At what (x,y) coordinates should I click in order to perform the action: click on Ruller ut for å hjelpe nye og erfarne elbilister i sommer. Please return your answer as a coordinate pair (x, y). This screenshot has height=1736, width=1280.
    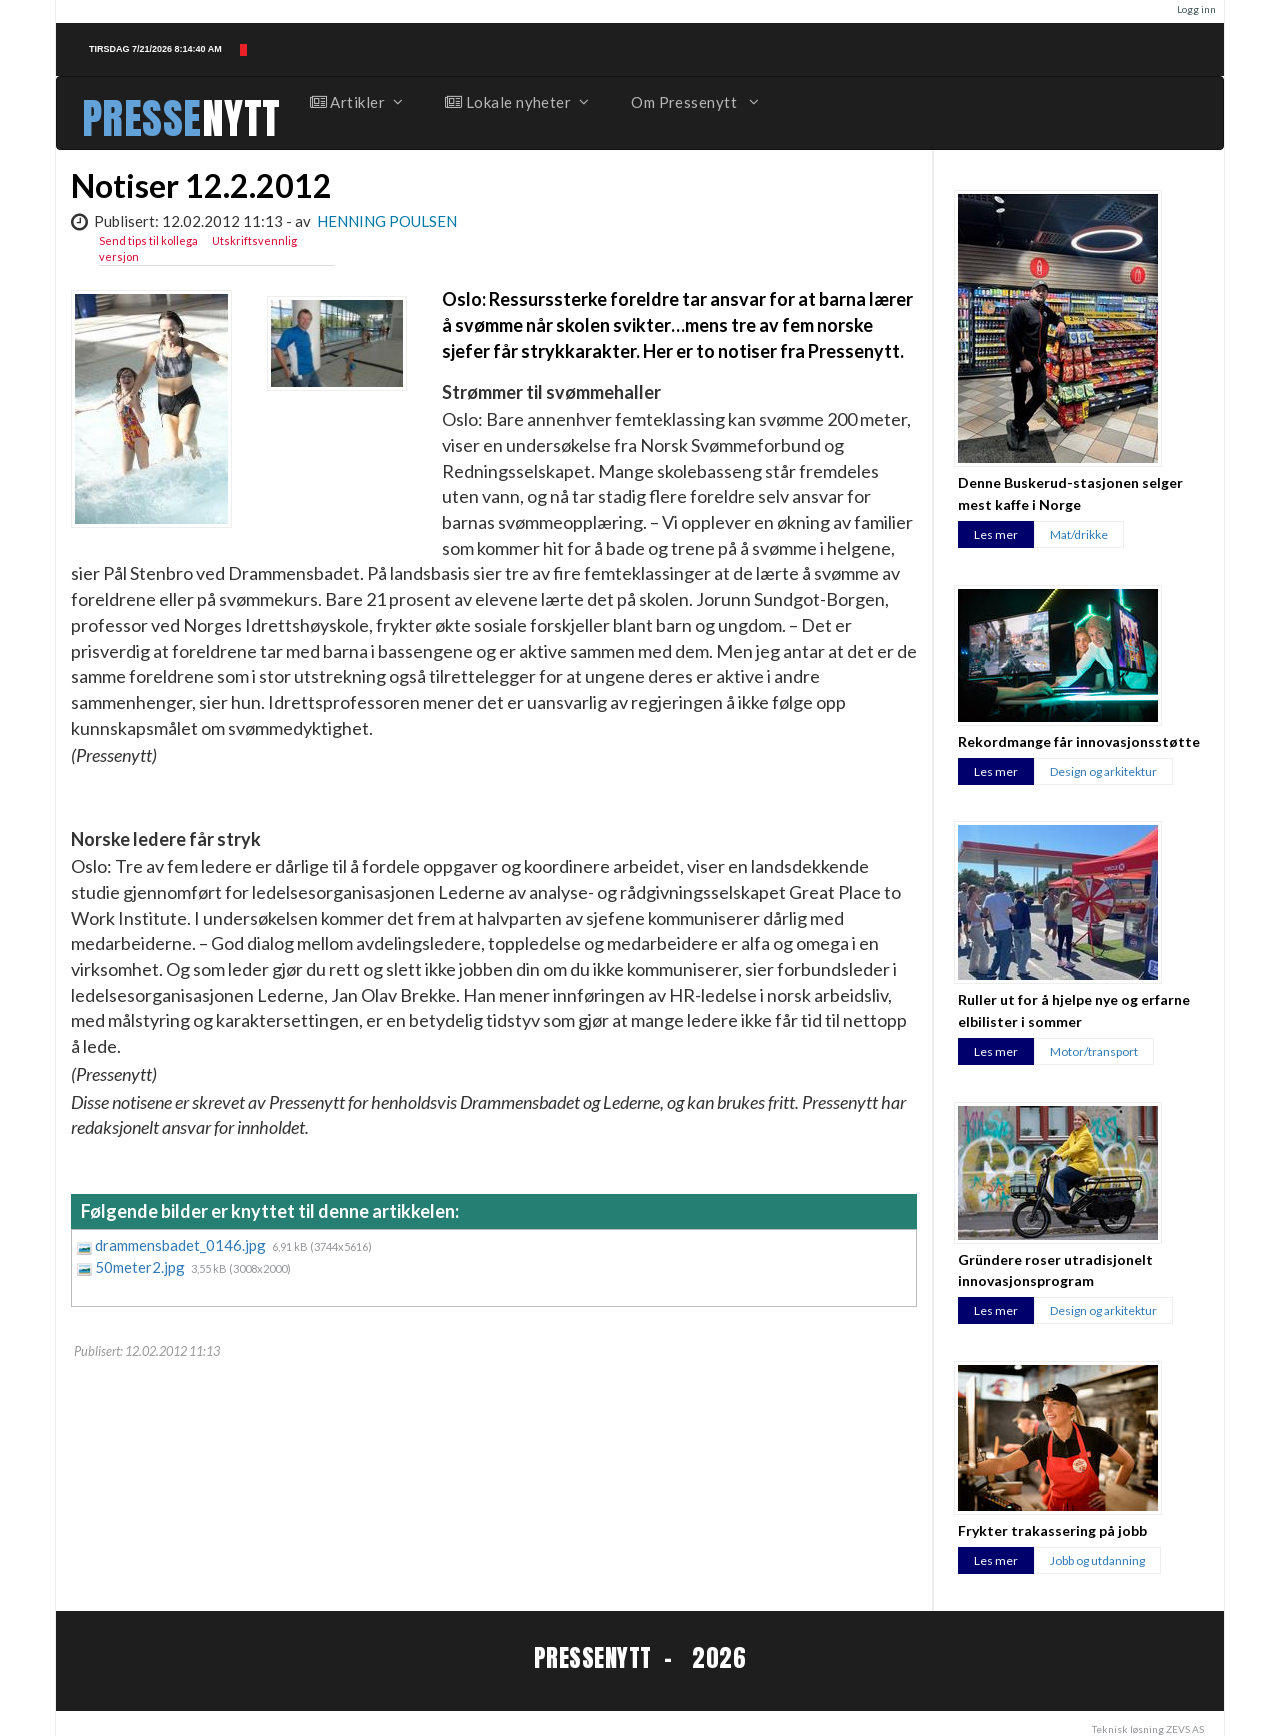
    Looking at the image, I should click on (1074, 1010).